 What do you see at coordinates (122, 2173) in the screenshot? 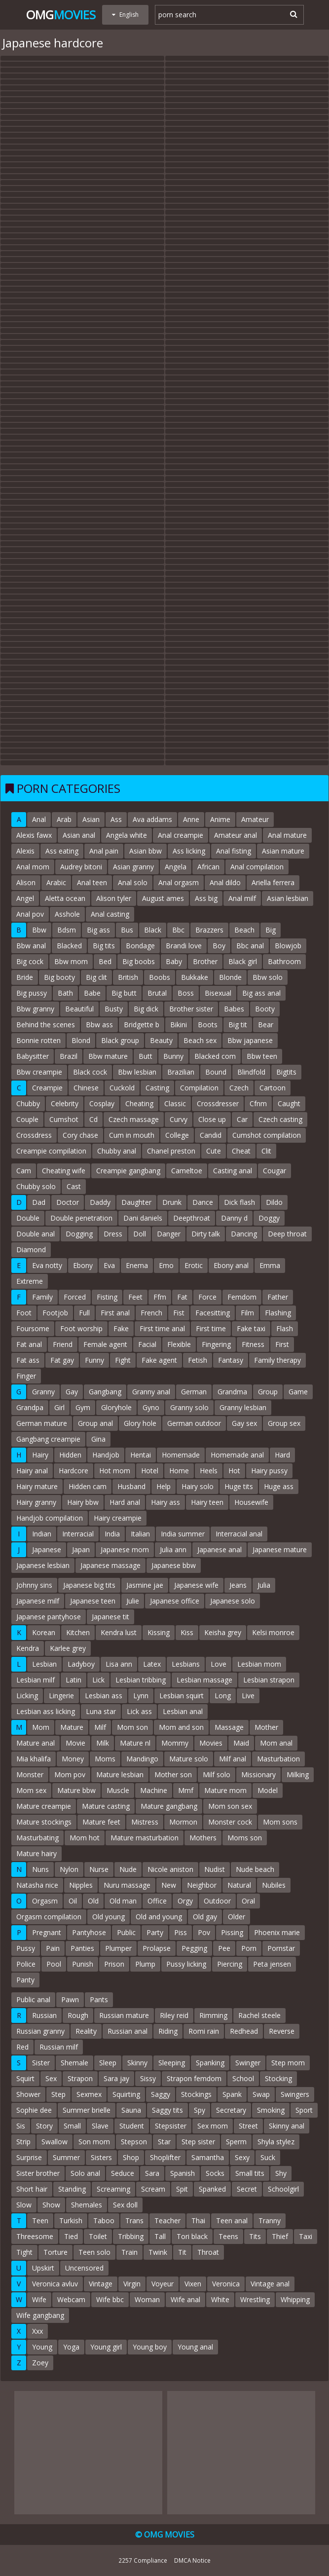
I see `Seduce` at bounding box center [122, 2173].